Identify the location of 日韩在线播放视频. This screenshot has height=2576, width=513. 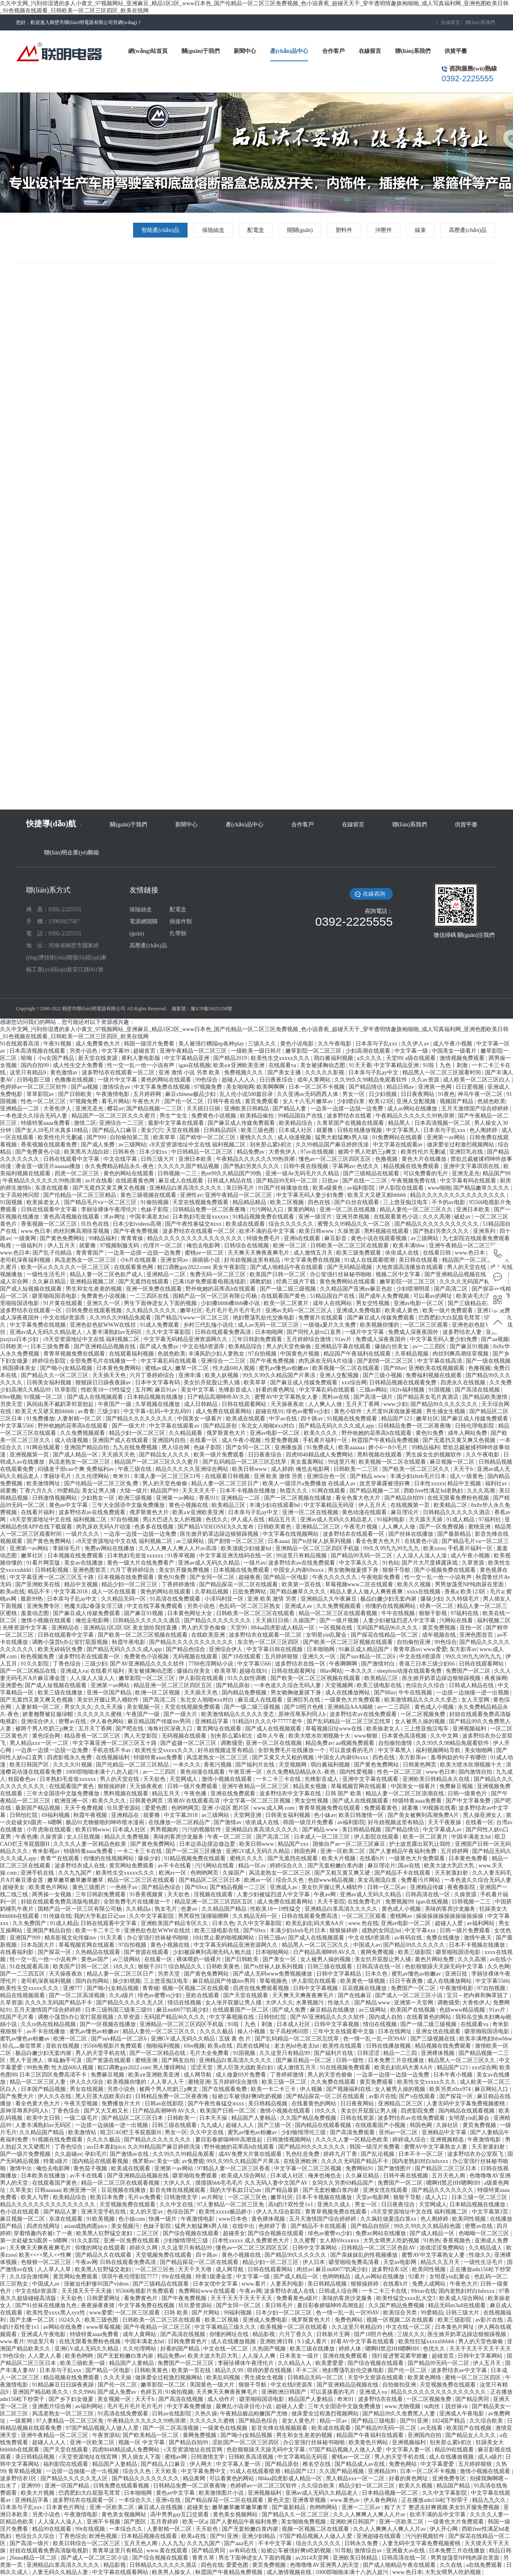
(360, 1130).